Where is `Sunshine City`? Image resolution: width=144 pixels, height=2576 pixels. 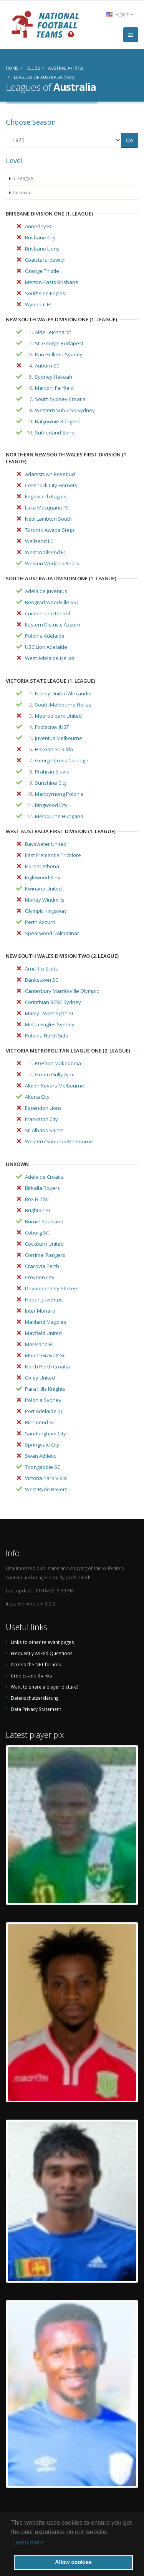 Sunshine City is located at coordinates (51, 782).